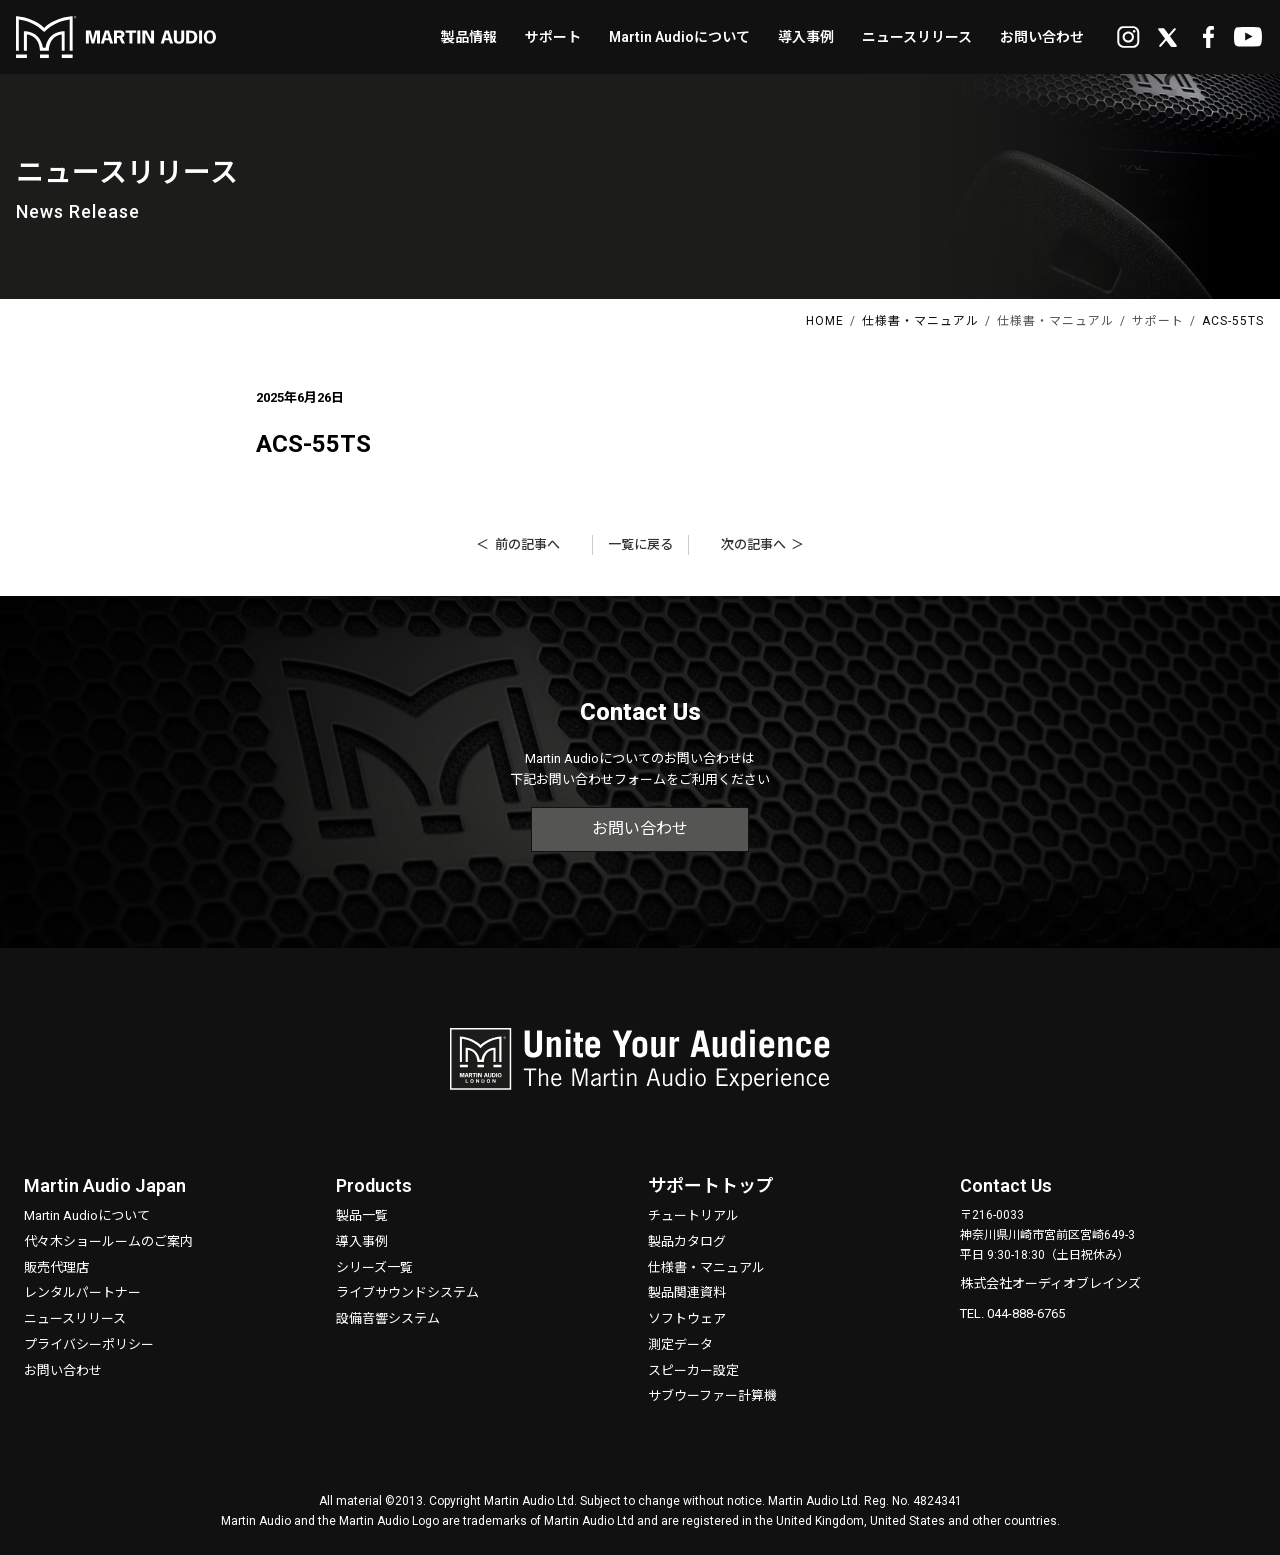 The height and width of the screenshot is (1555, 1280). Describe the element at coordinates (362, 1241) in the screenshot. I see `導入事例` at that location.